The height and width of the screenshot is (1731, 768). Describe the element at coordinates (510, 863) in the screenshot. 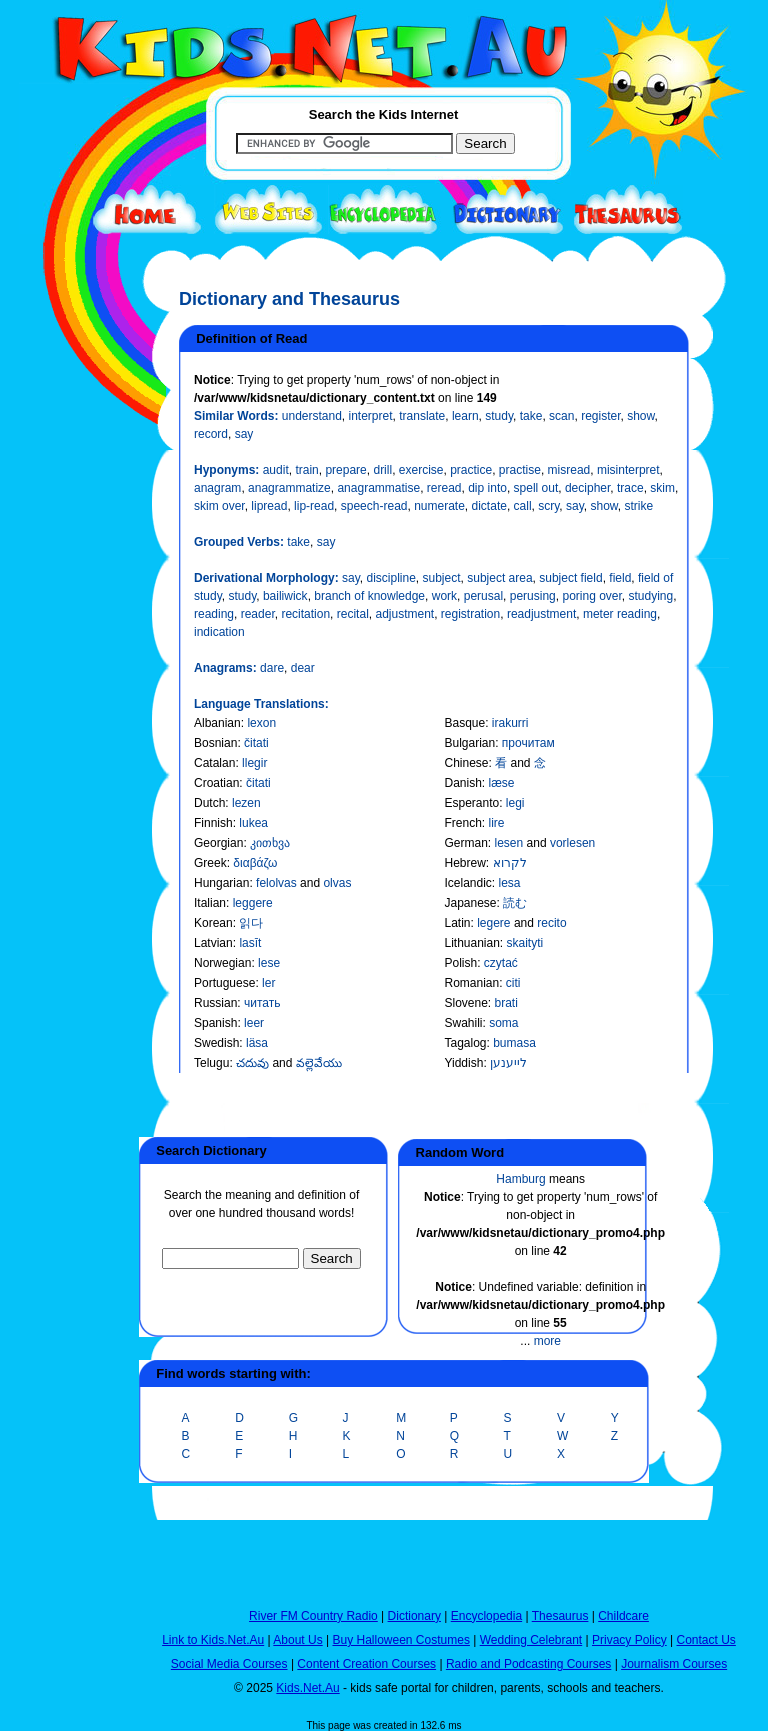

I see `לקרוא` at that location.